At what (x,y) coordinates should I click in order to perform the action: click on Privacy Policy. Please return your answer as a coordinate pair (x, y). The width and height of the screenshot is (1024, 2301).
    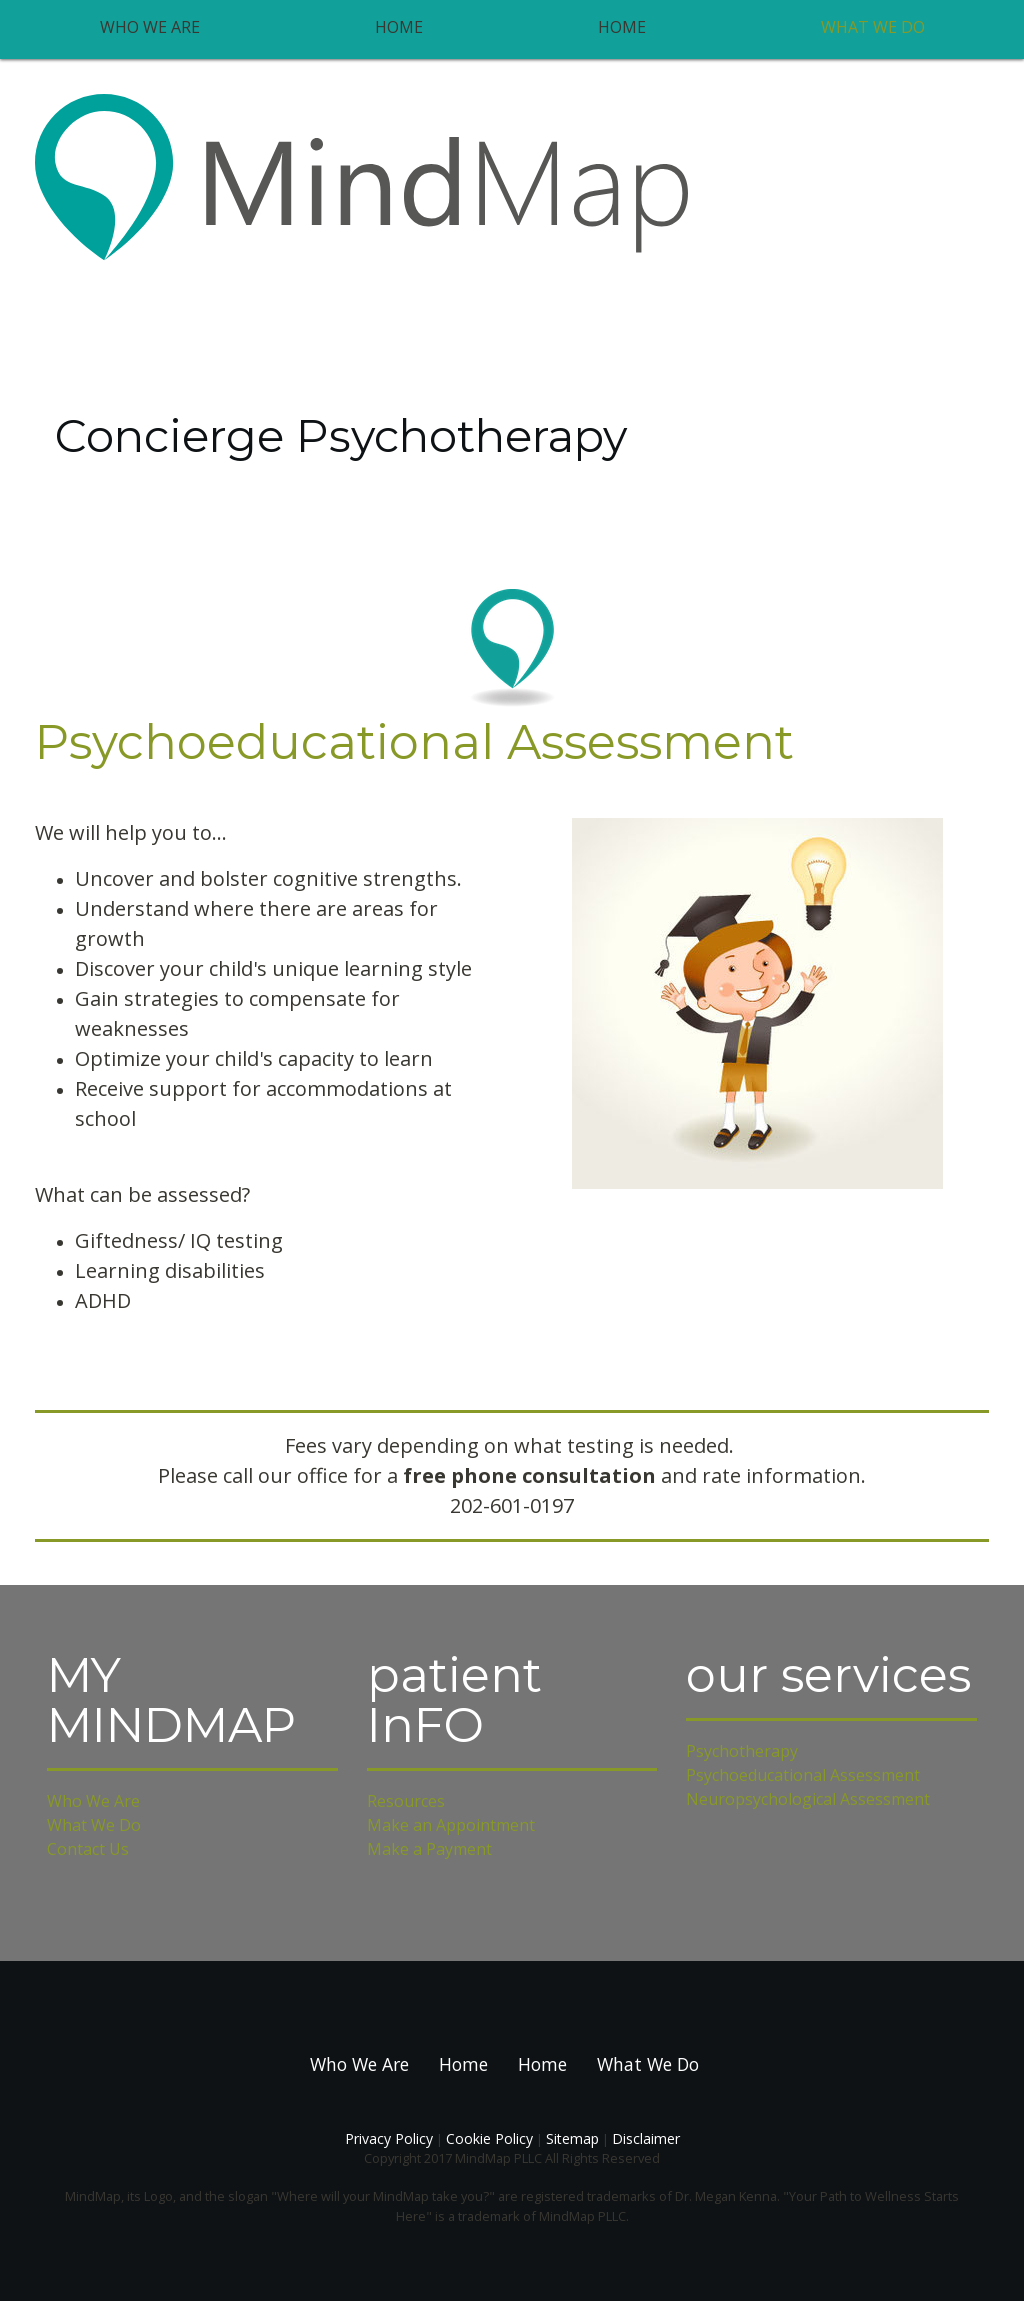
    Looking at the image, I should click on (389, 2138).